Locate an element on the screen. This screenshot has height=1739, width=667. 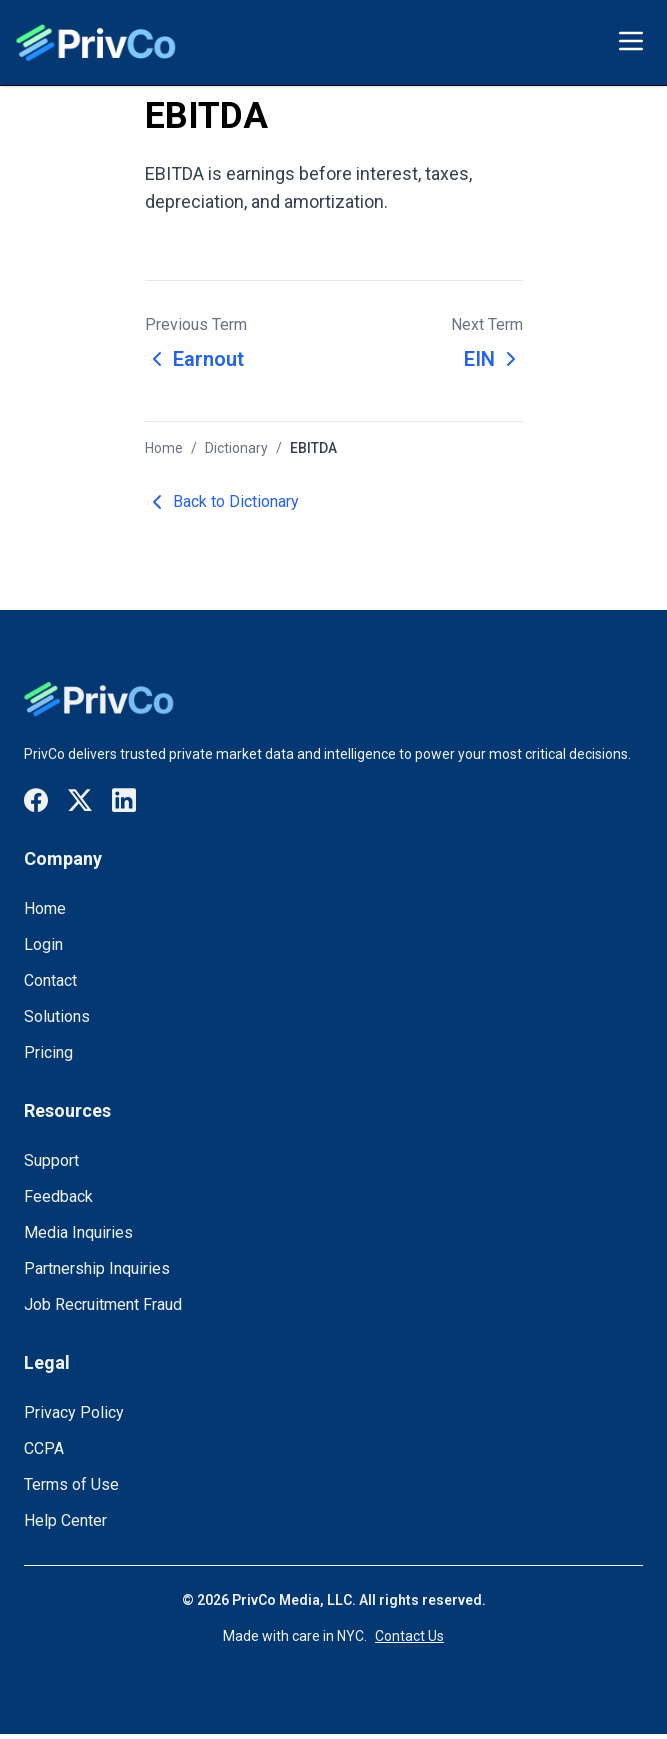
[Visit our Facebook page] is located at coordinates (36, 800).